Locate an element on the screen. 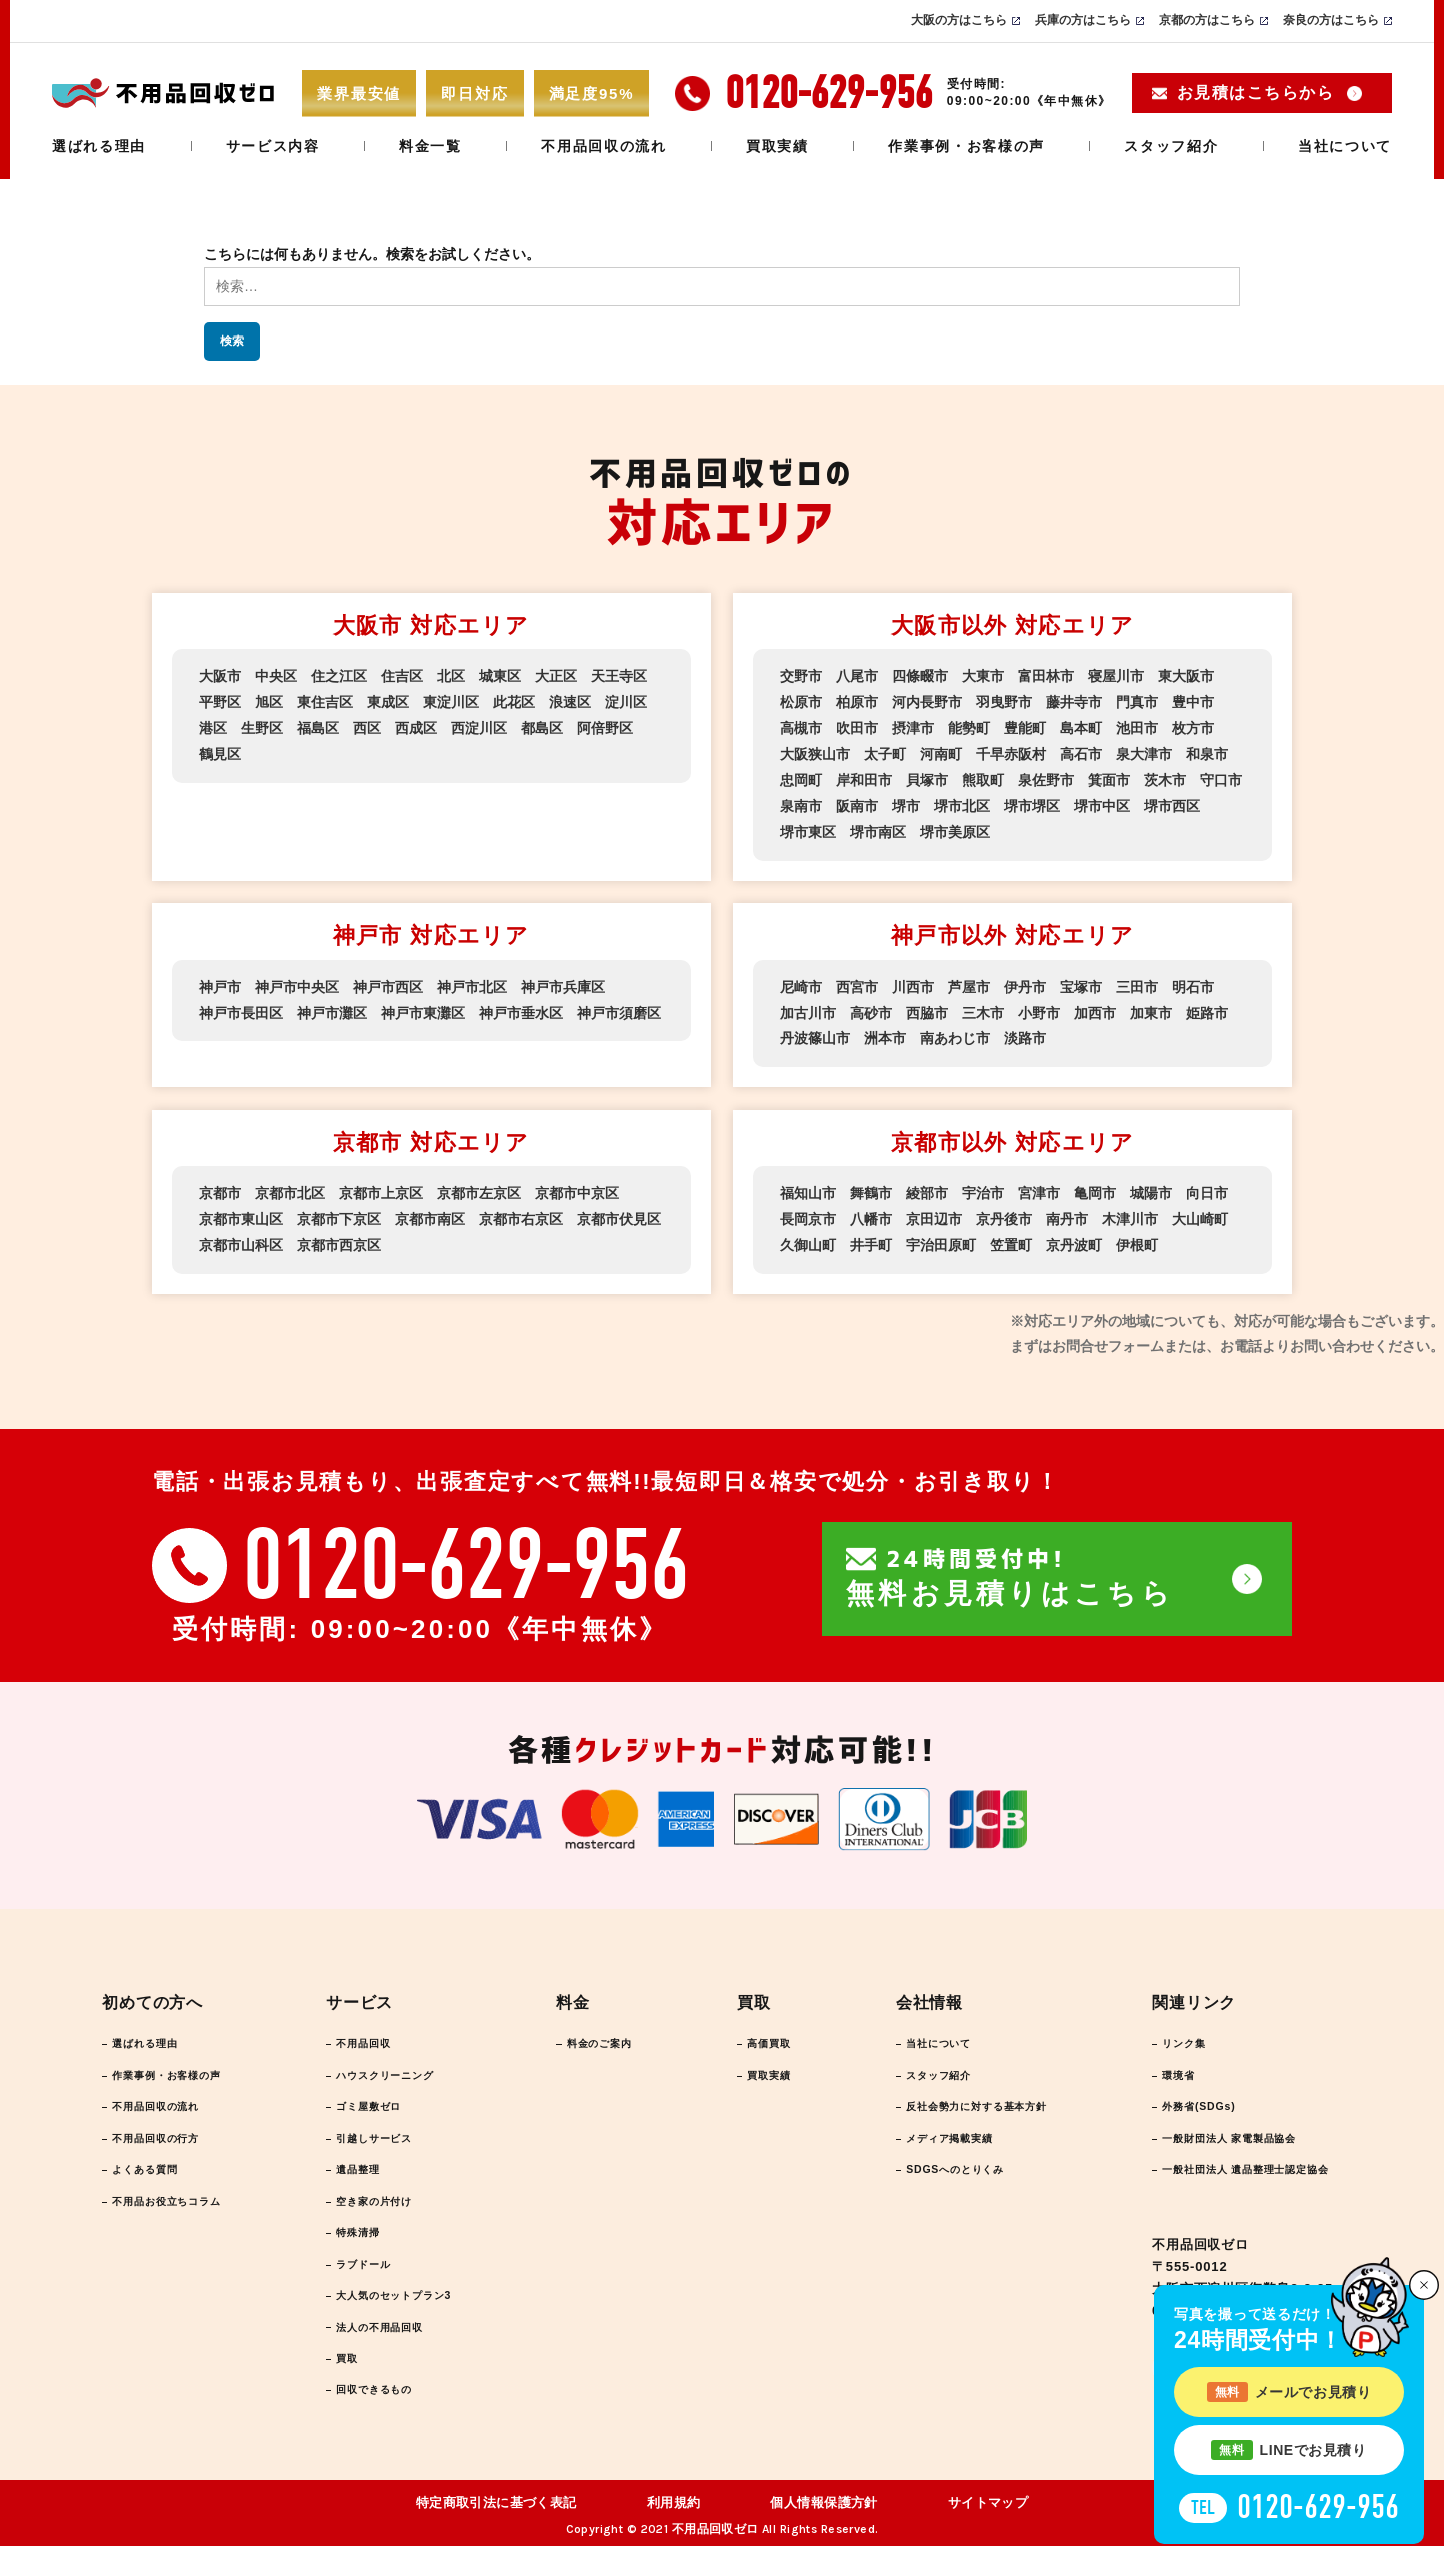 The width and height of the screenshot is (1444, 2564). 京都市 is located at coordinates (220, 1187).